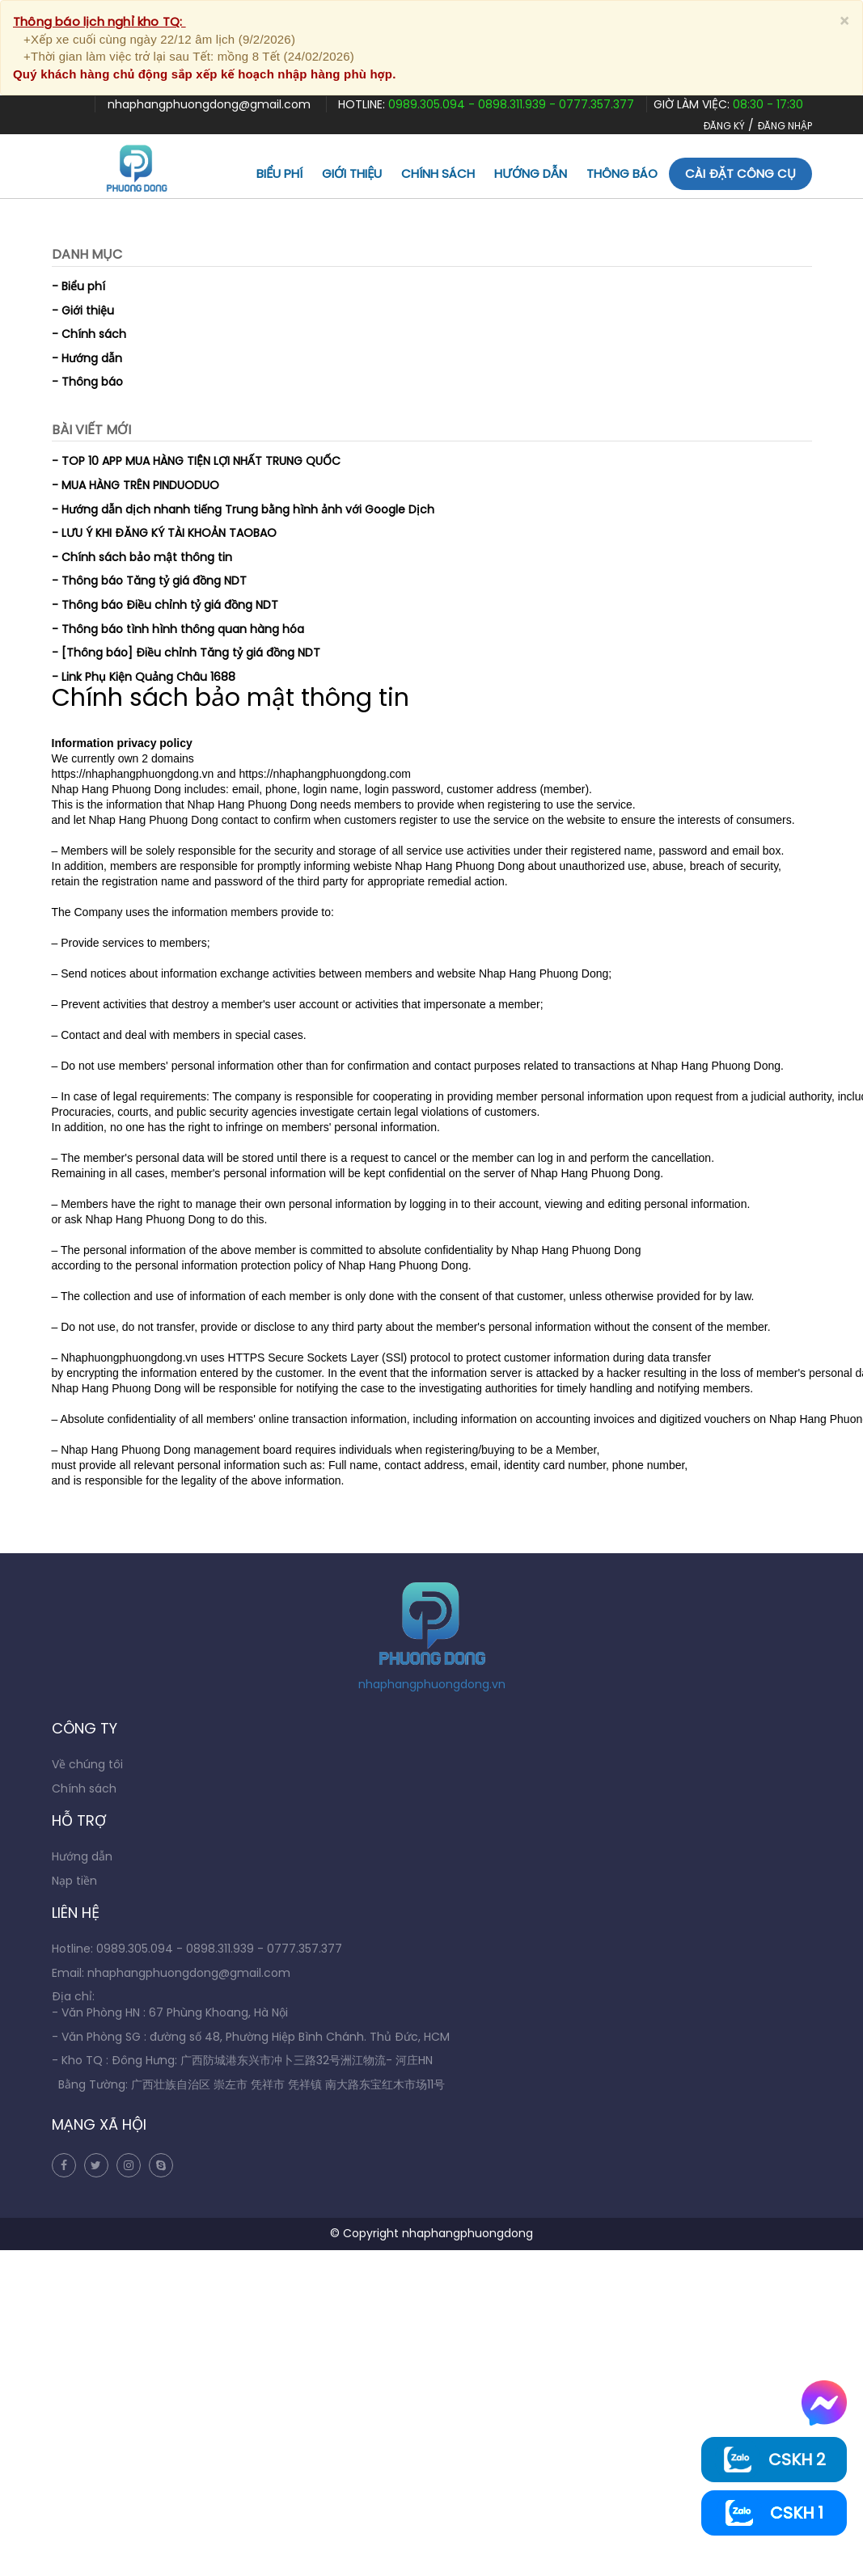 This screenshot has height=2576, width=863. Describe the element at coordinates (164, 533) in the screenshot. I see `- LƯU Ý KHI ĐĂNG KÝ TÀI KHOẢN TAOBAO` at that location.